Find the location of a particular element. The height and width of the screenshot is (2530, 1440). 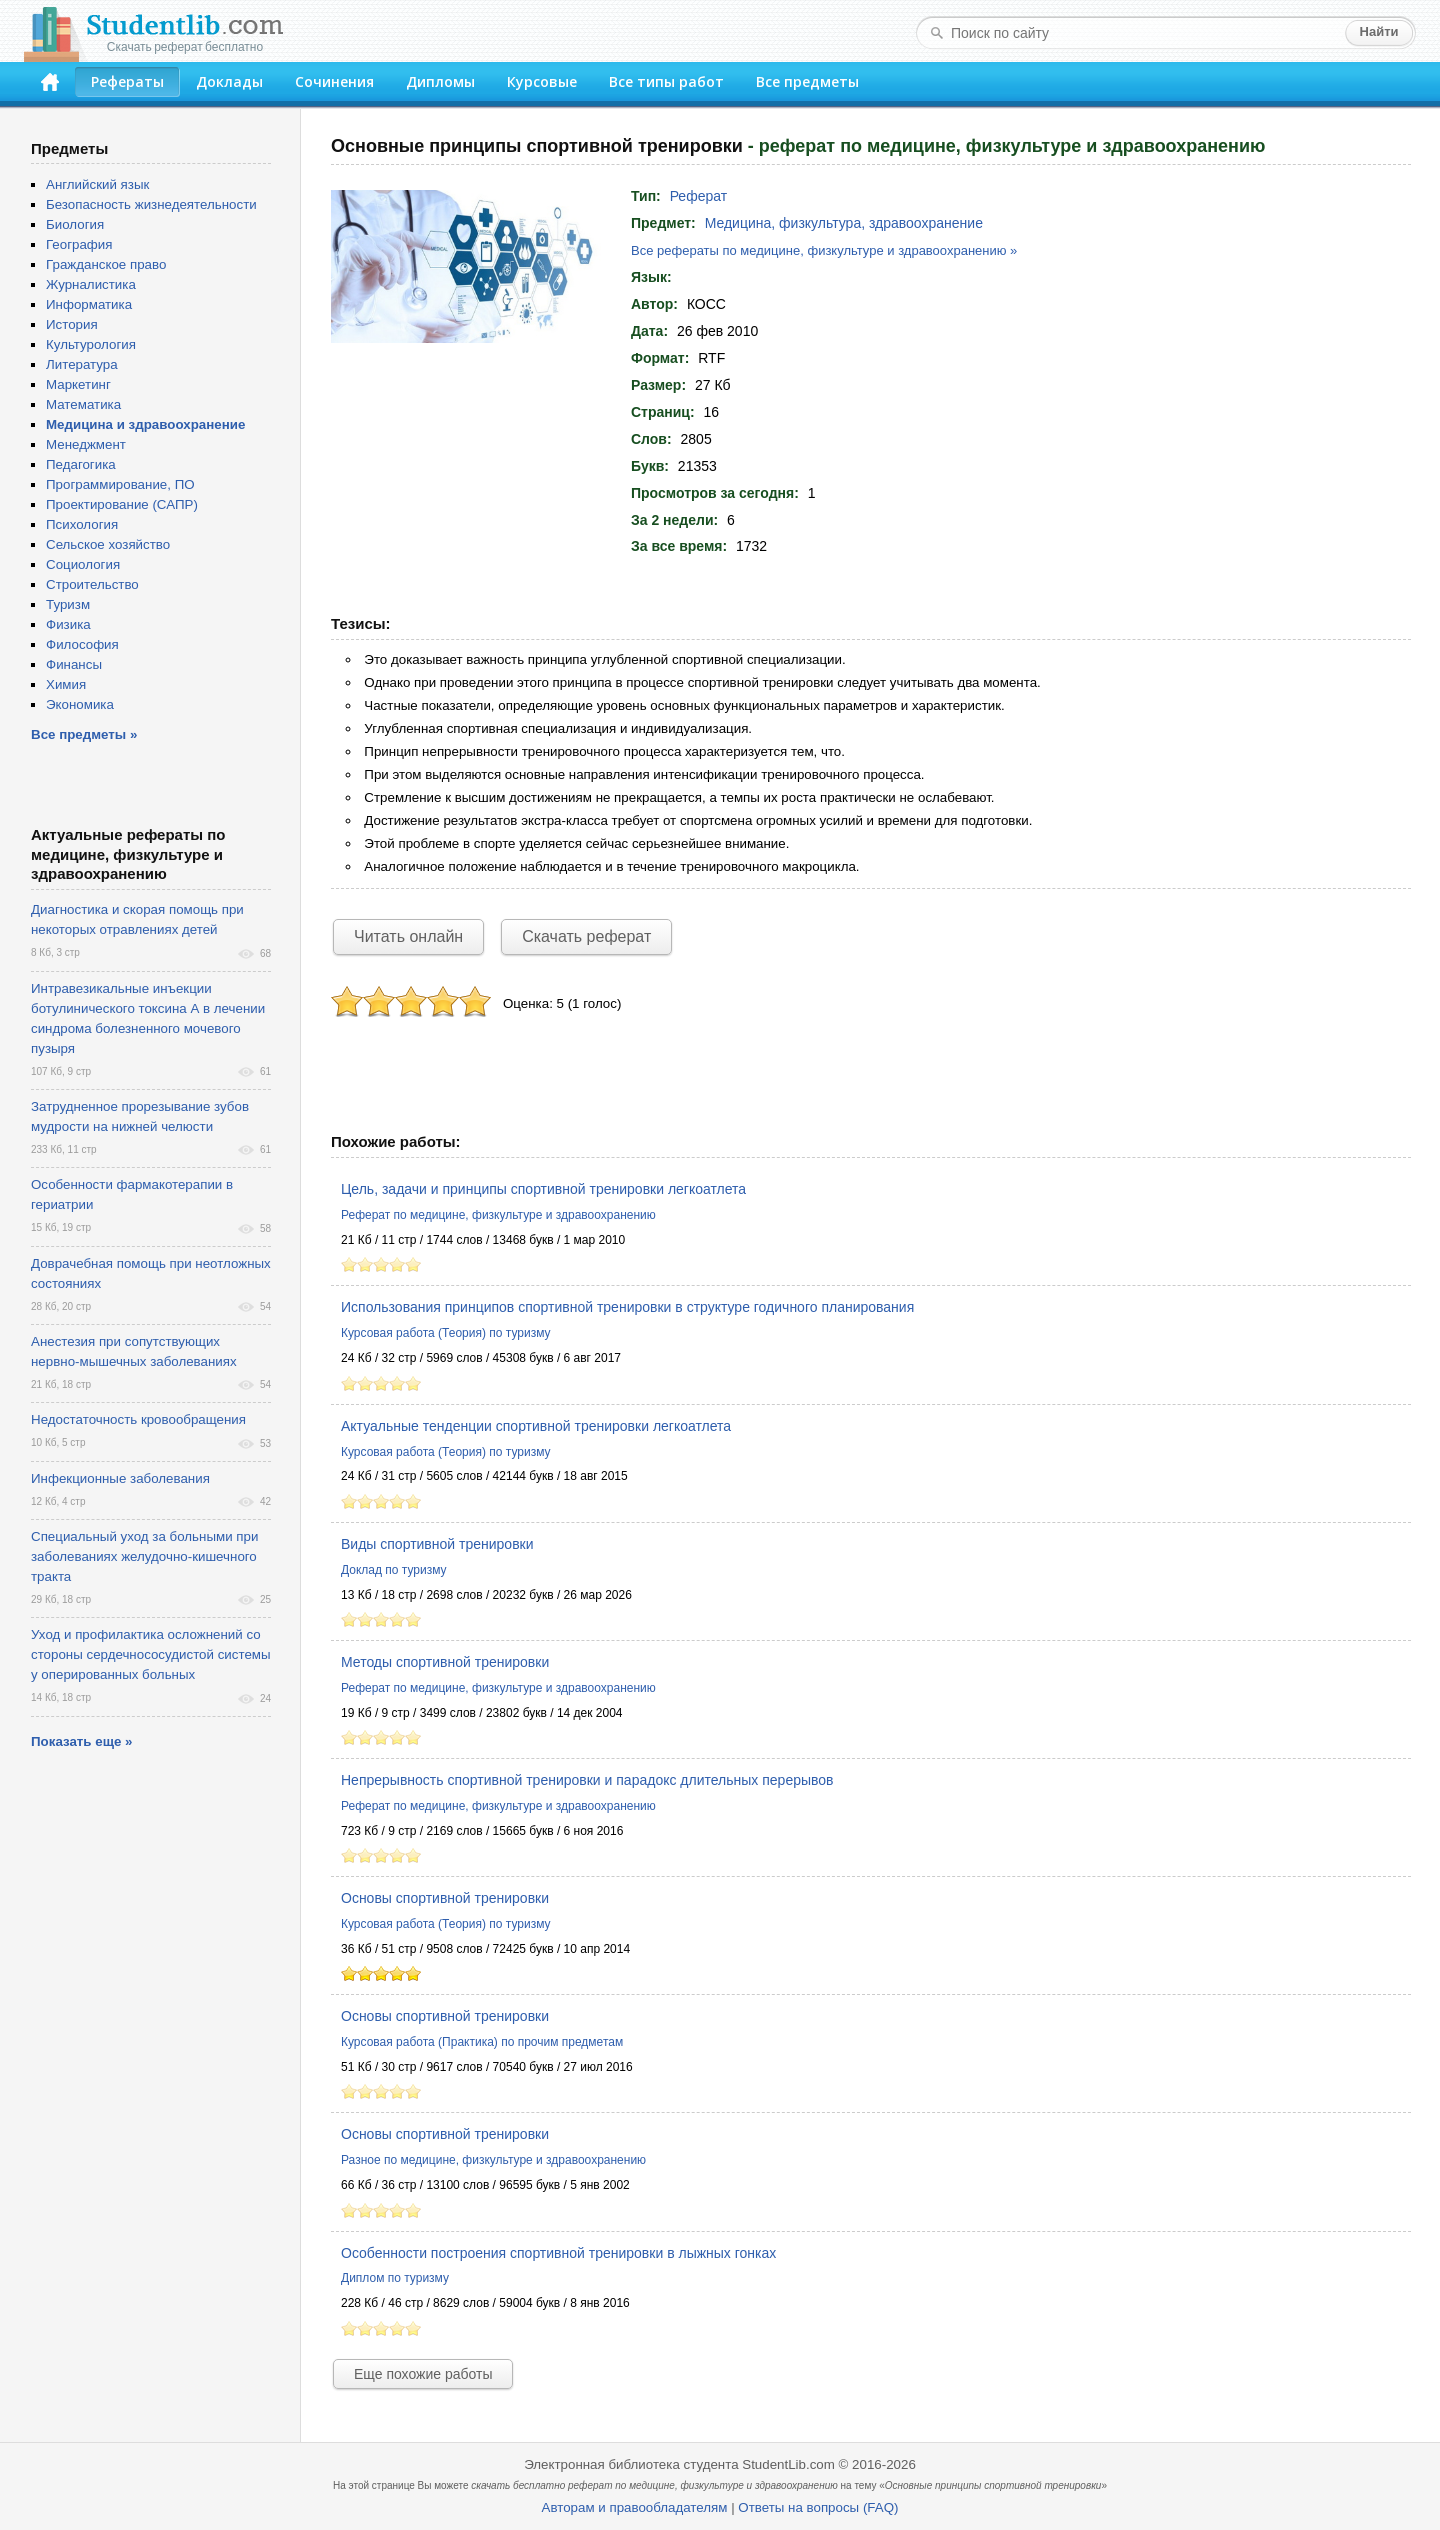

Актуальные тенденции спортивной тренировки легкоатлета is located at coordinates (536, 1426).